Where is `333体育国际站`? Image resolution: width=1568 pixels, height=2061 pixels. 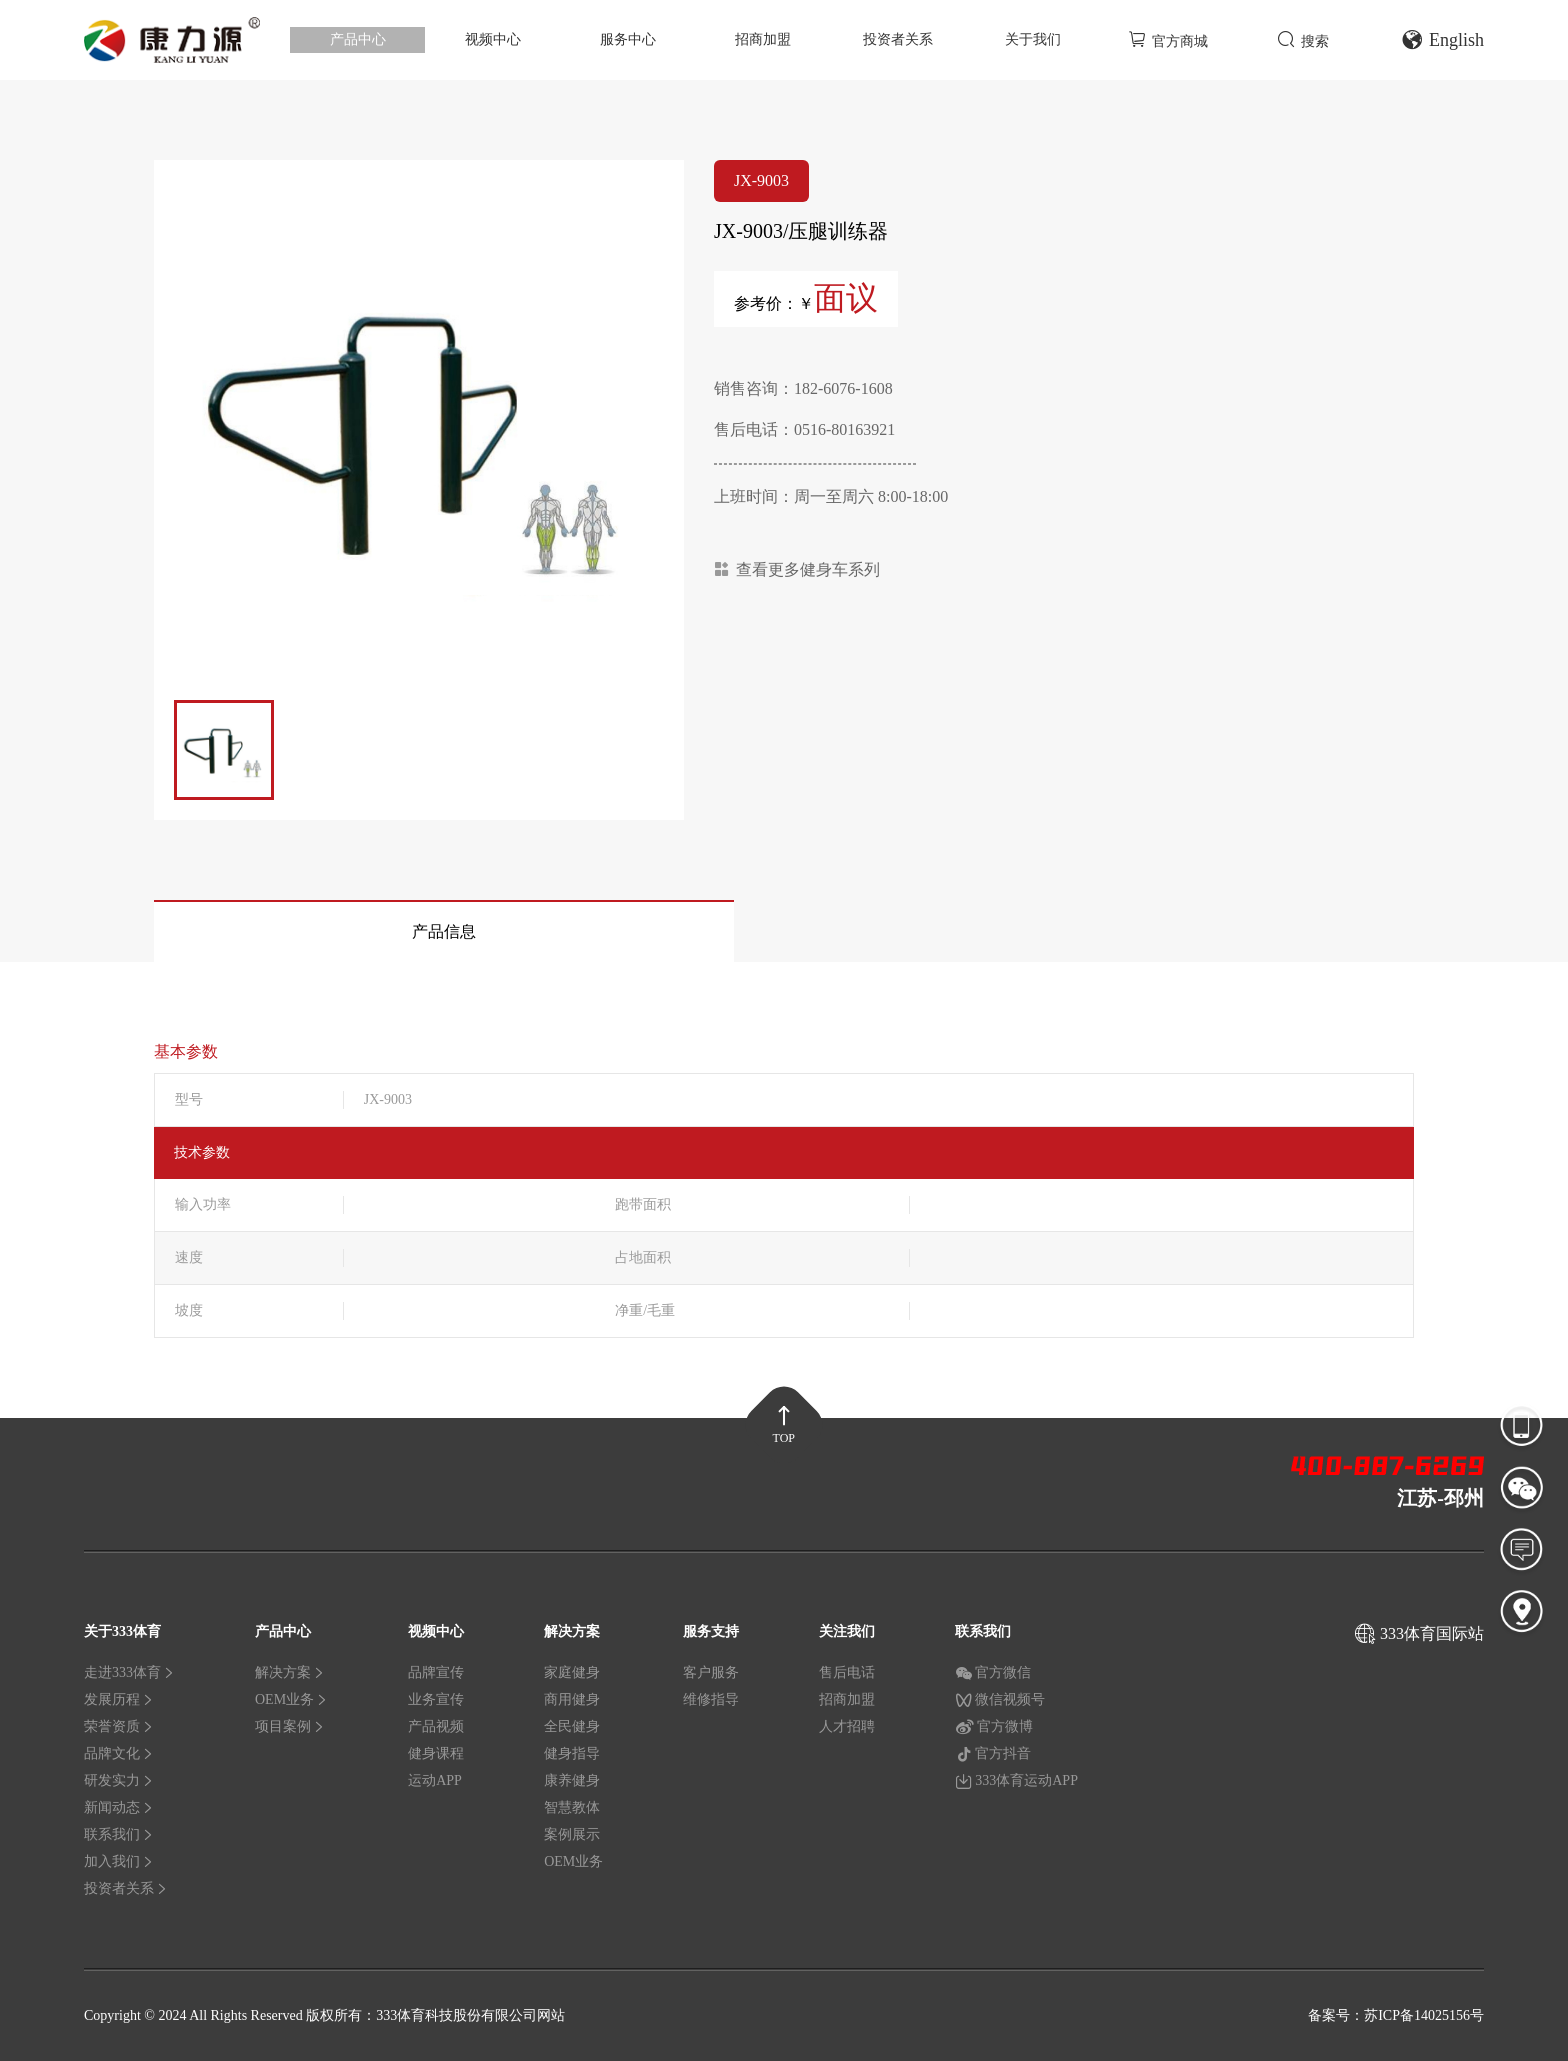 333体育国际站 is located at coordinates (1432, 1633).